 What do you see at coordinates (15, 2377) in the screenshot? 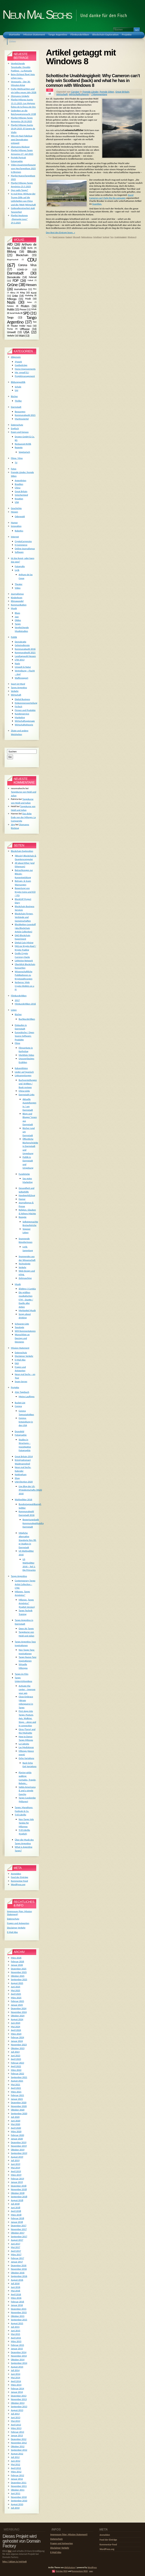
I see `Mai 2014` at bounding box center [15, 2377].